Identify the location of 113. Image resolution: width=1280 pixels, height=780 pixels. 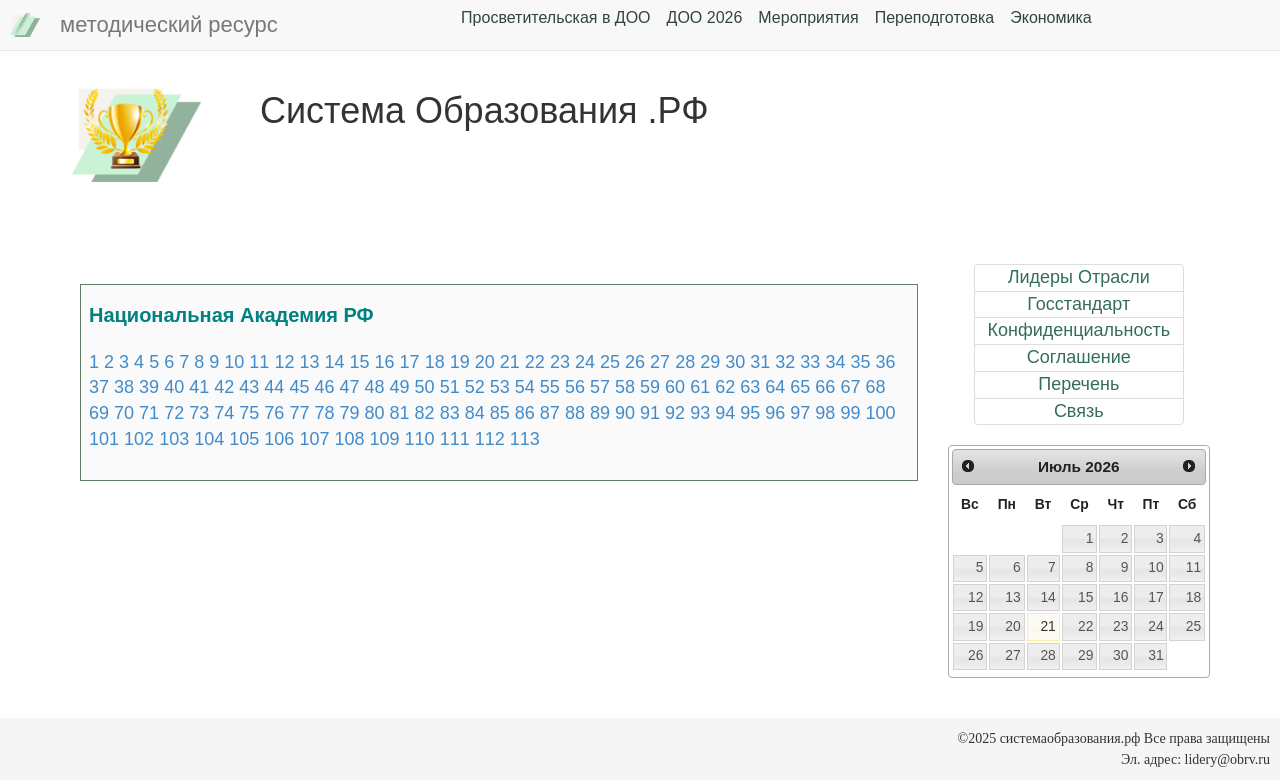
(525, 439).